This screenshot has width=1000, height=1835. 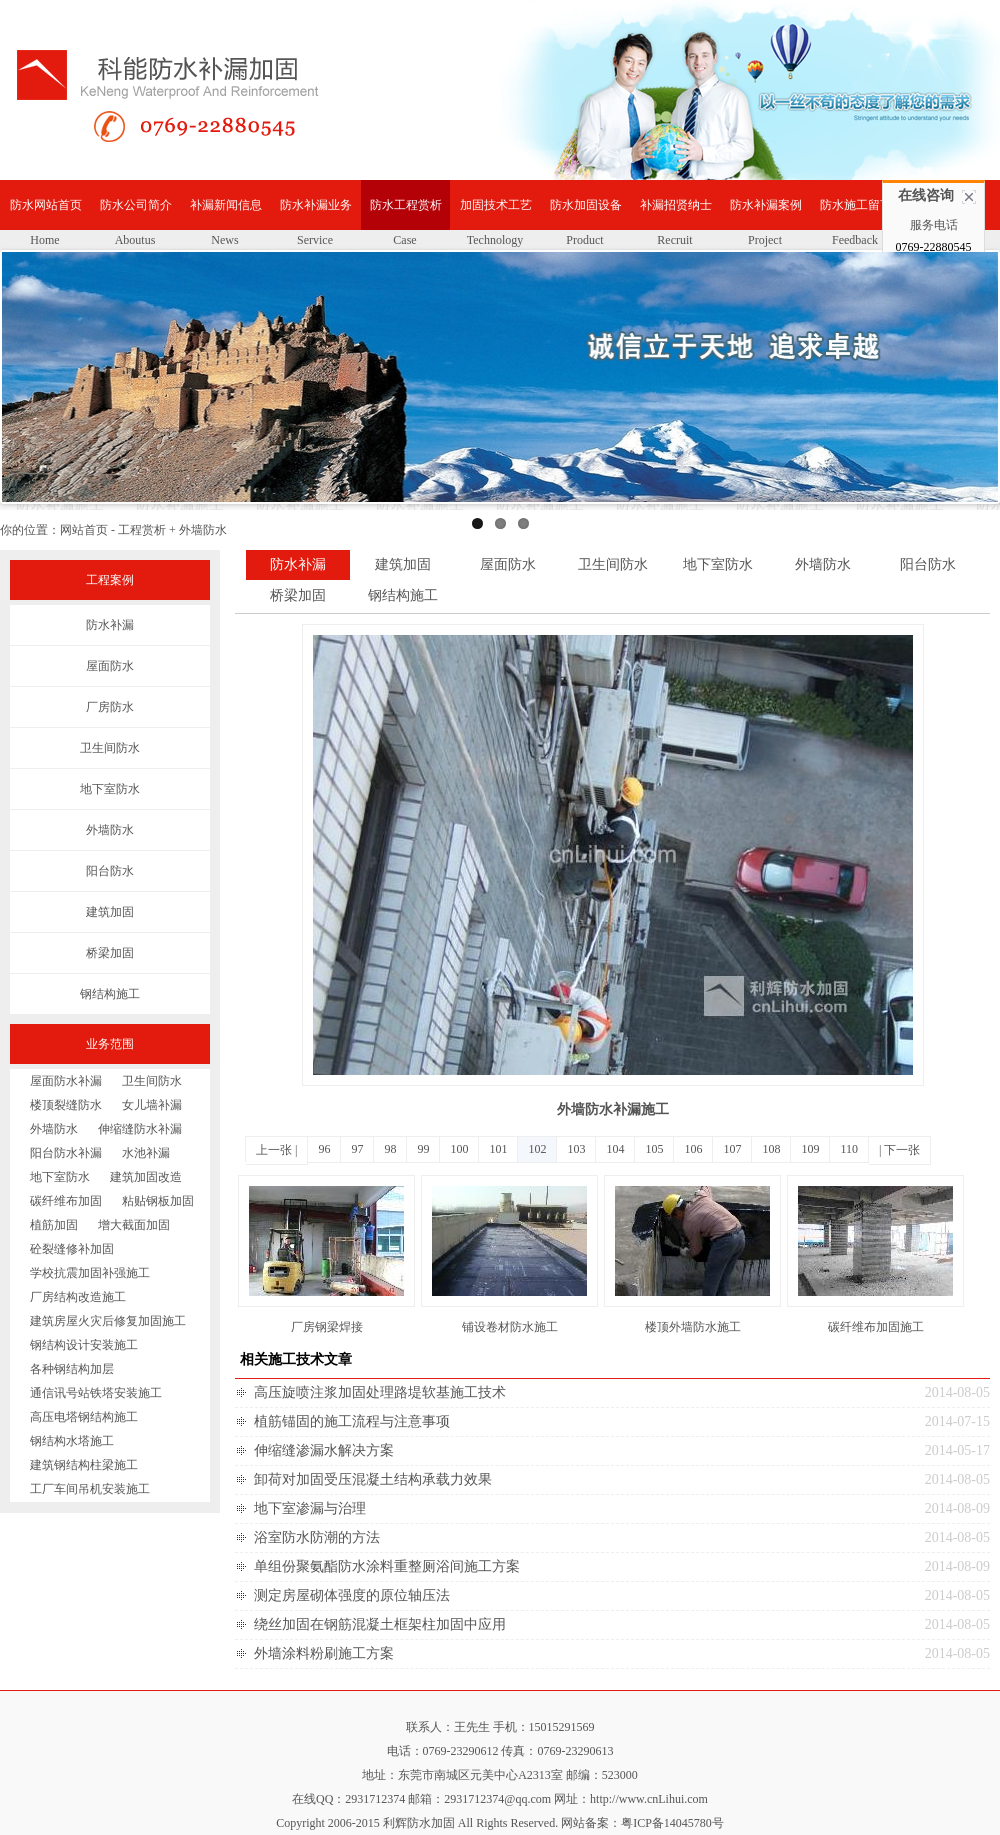 What do you see at coordinates (110, 830) in the screenshot?
I see `外墙防水` at bounding box center [110, 830].